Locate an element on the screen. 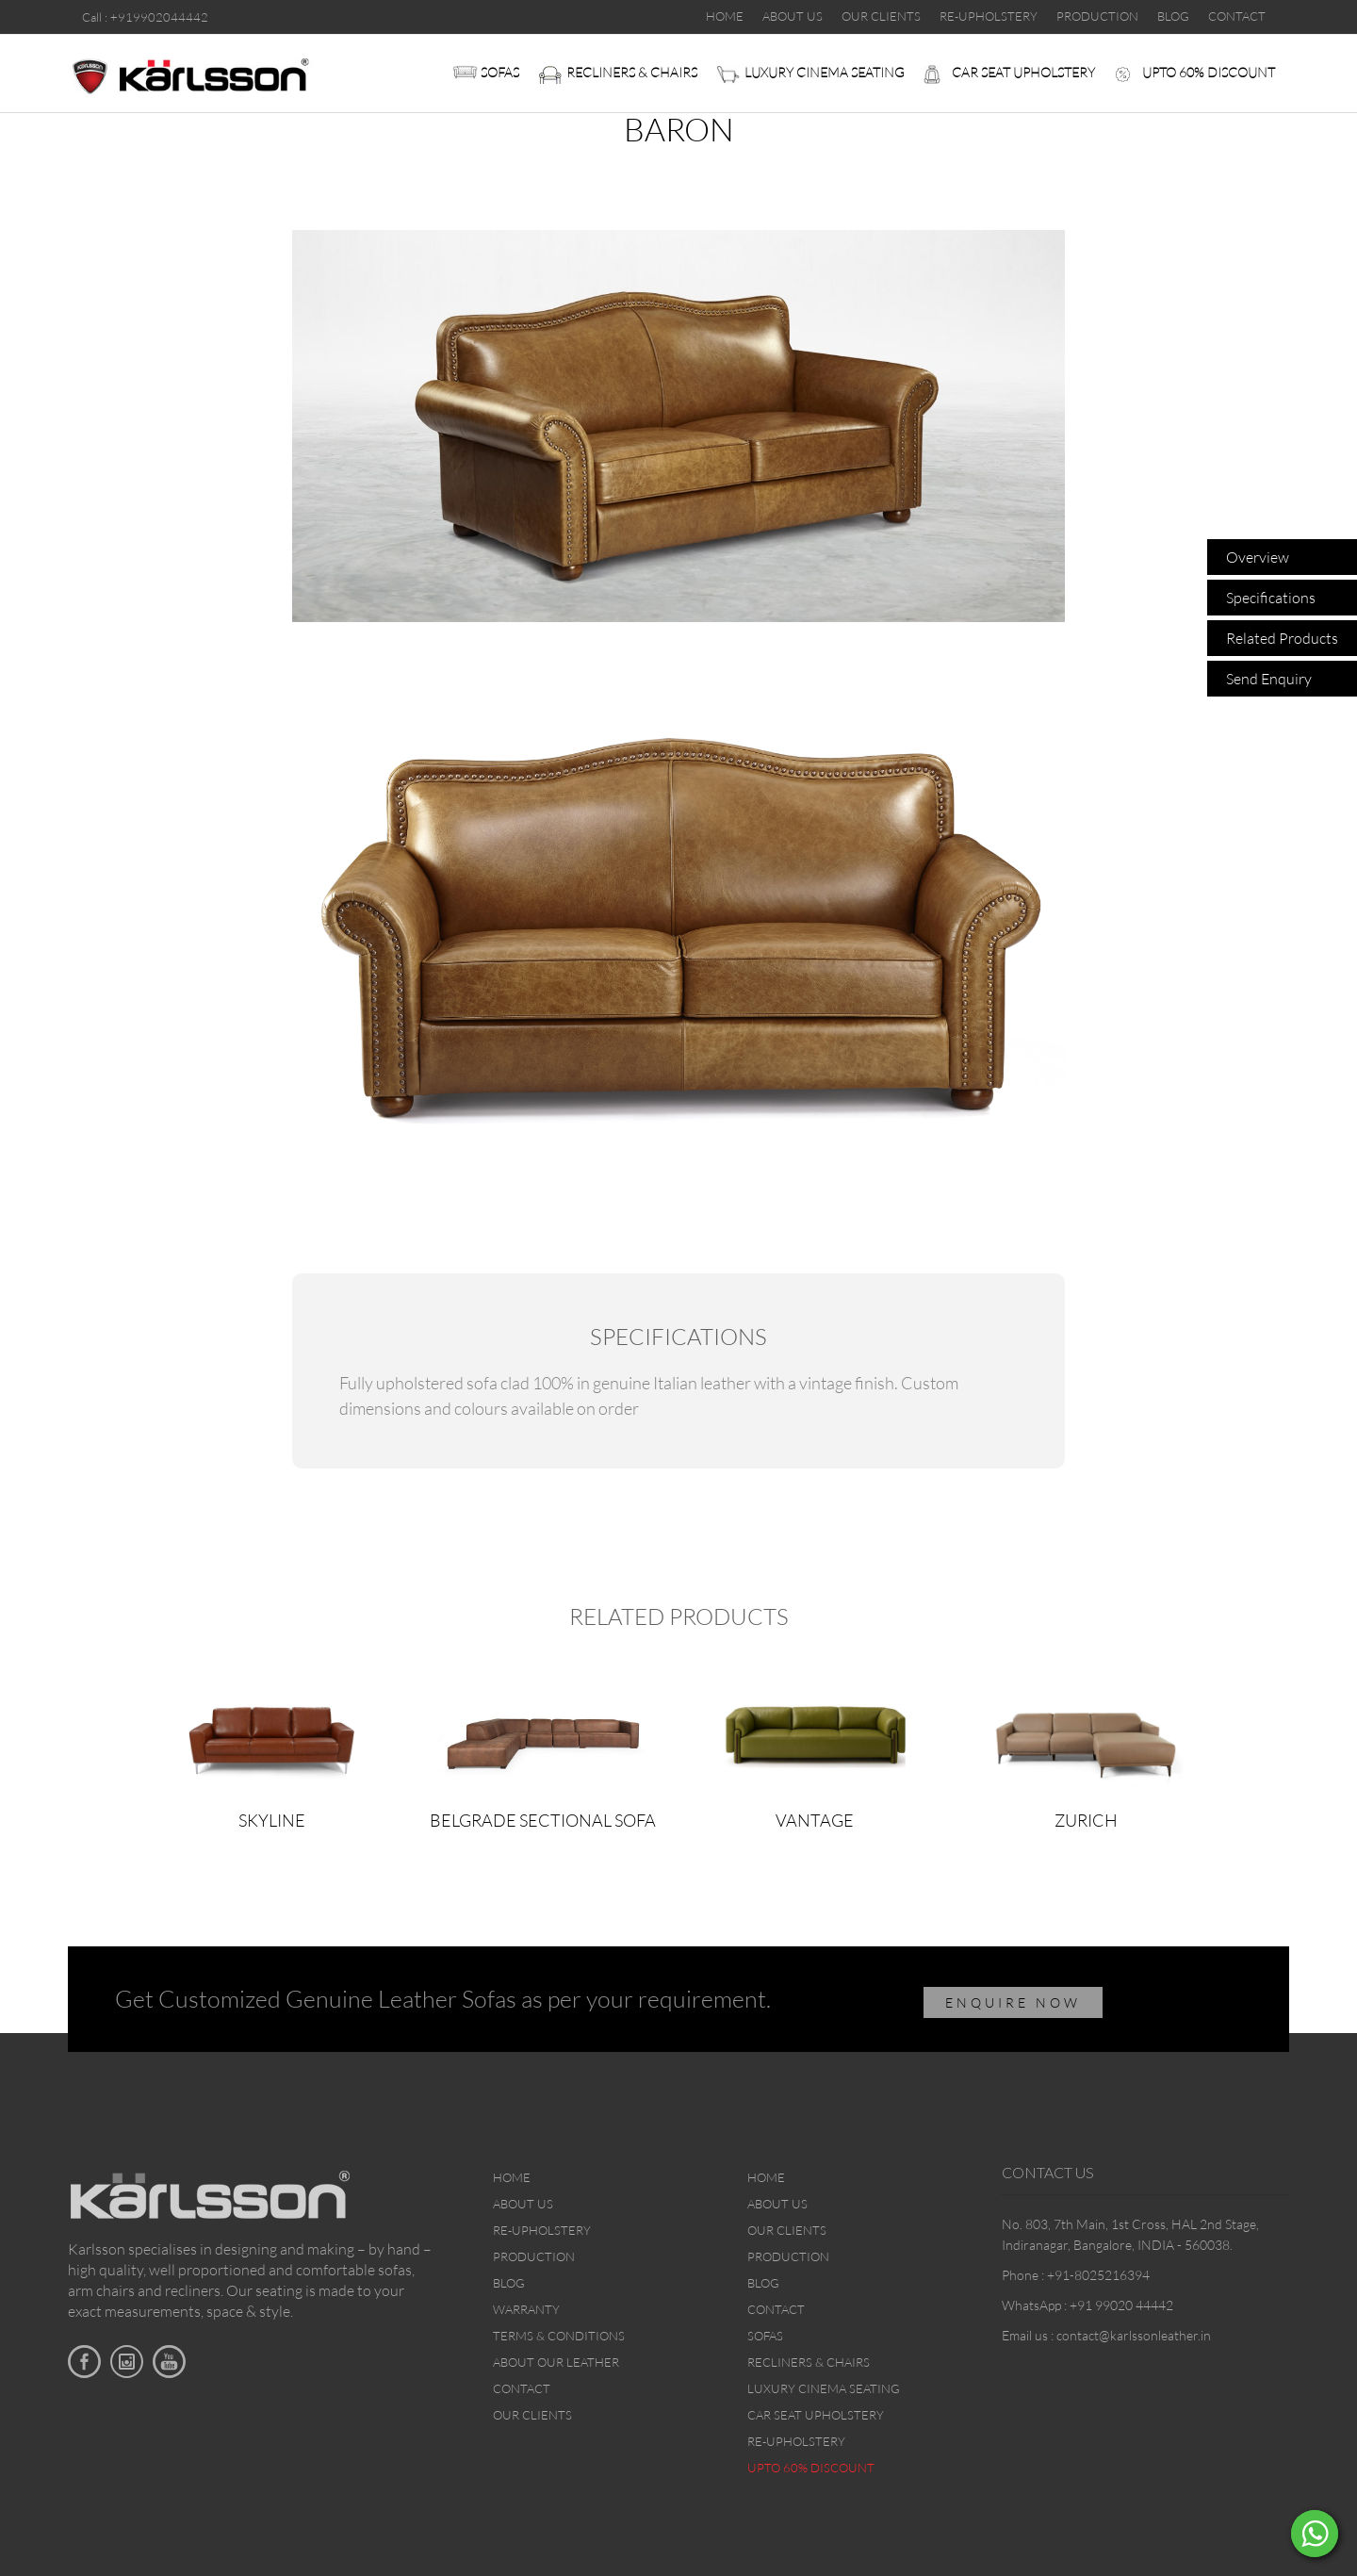 Image resolution: width=1357 pixels, height=2576 pixels. Upto 60% discount is located at coordinates (1208, 72).